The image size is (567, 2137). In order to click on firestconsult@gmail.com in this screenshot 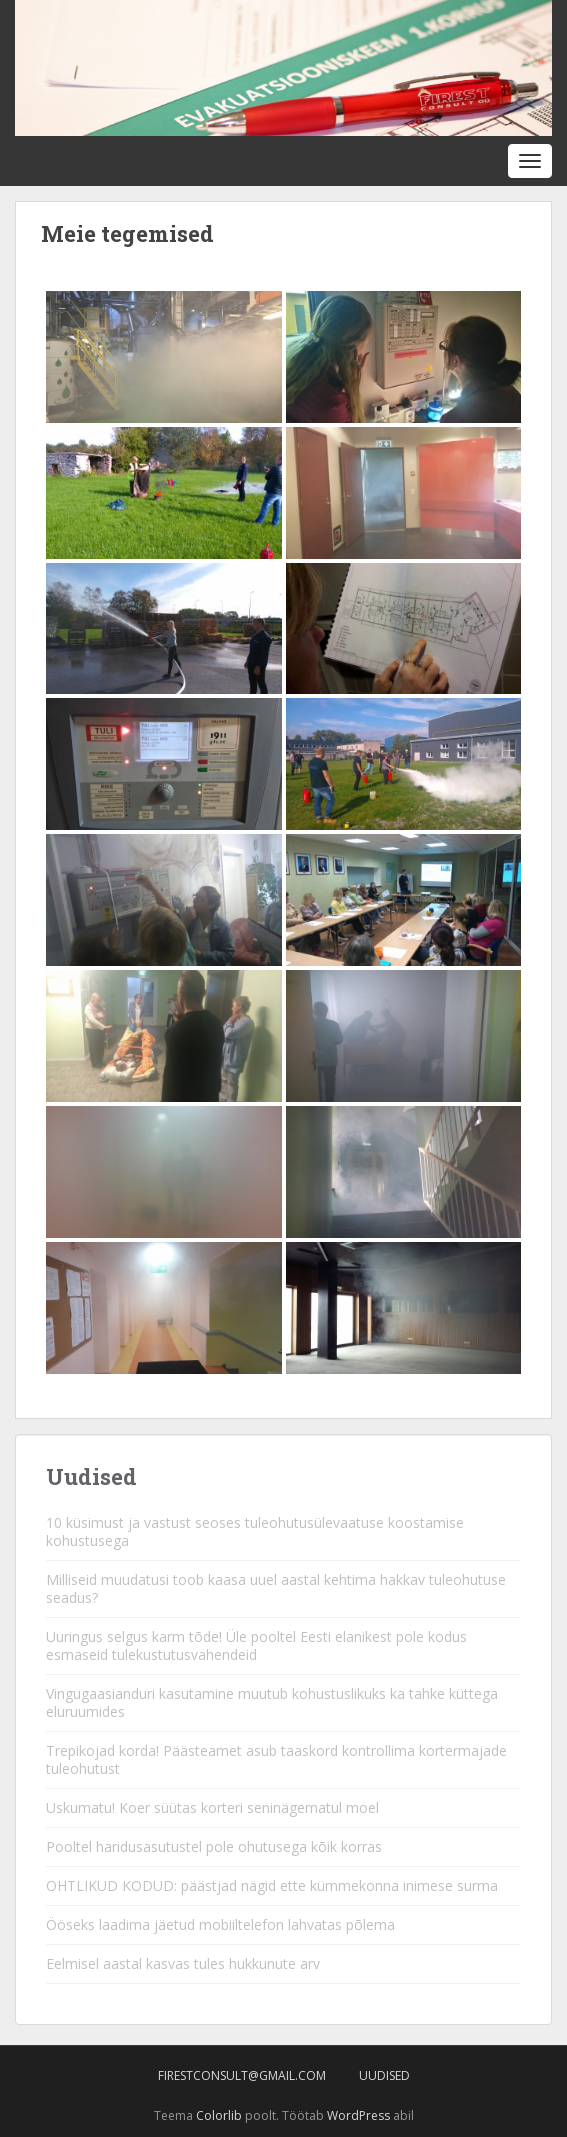, I will do `click(242, 2075)`.